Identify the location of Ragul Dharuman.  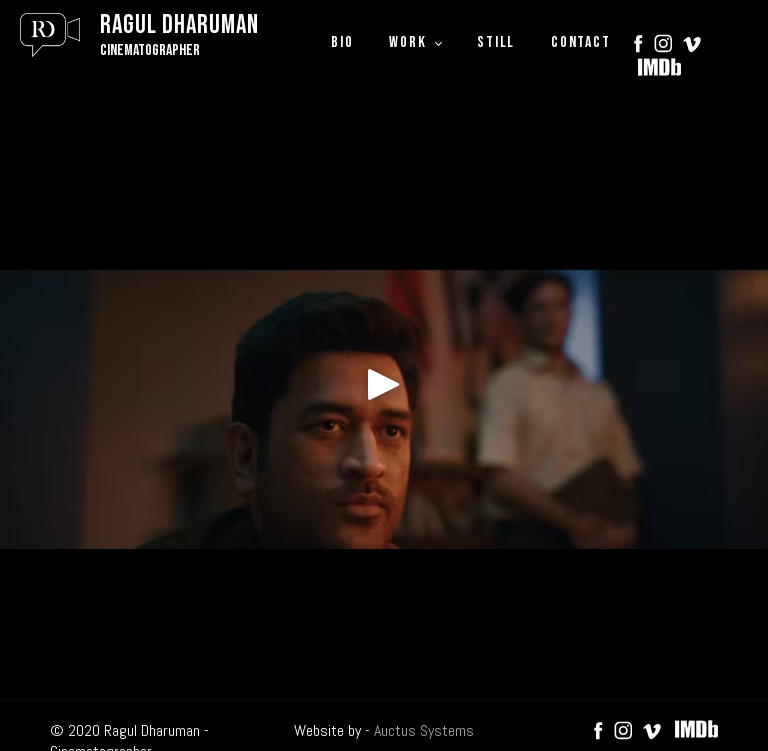
(179, 25).